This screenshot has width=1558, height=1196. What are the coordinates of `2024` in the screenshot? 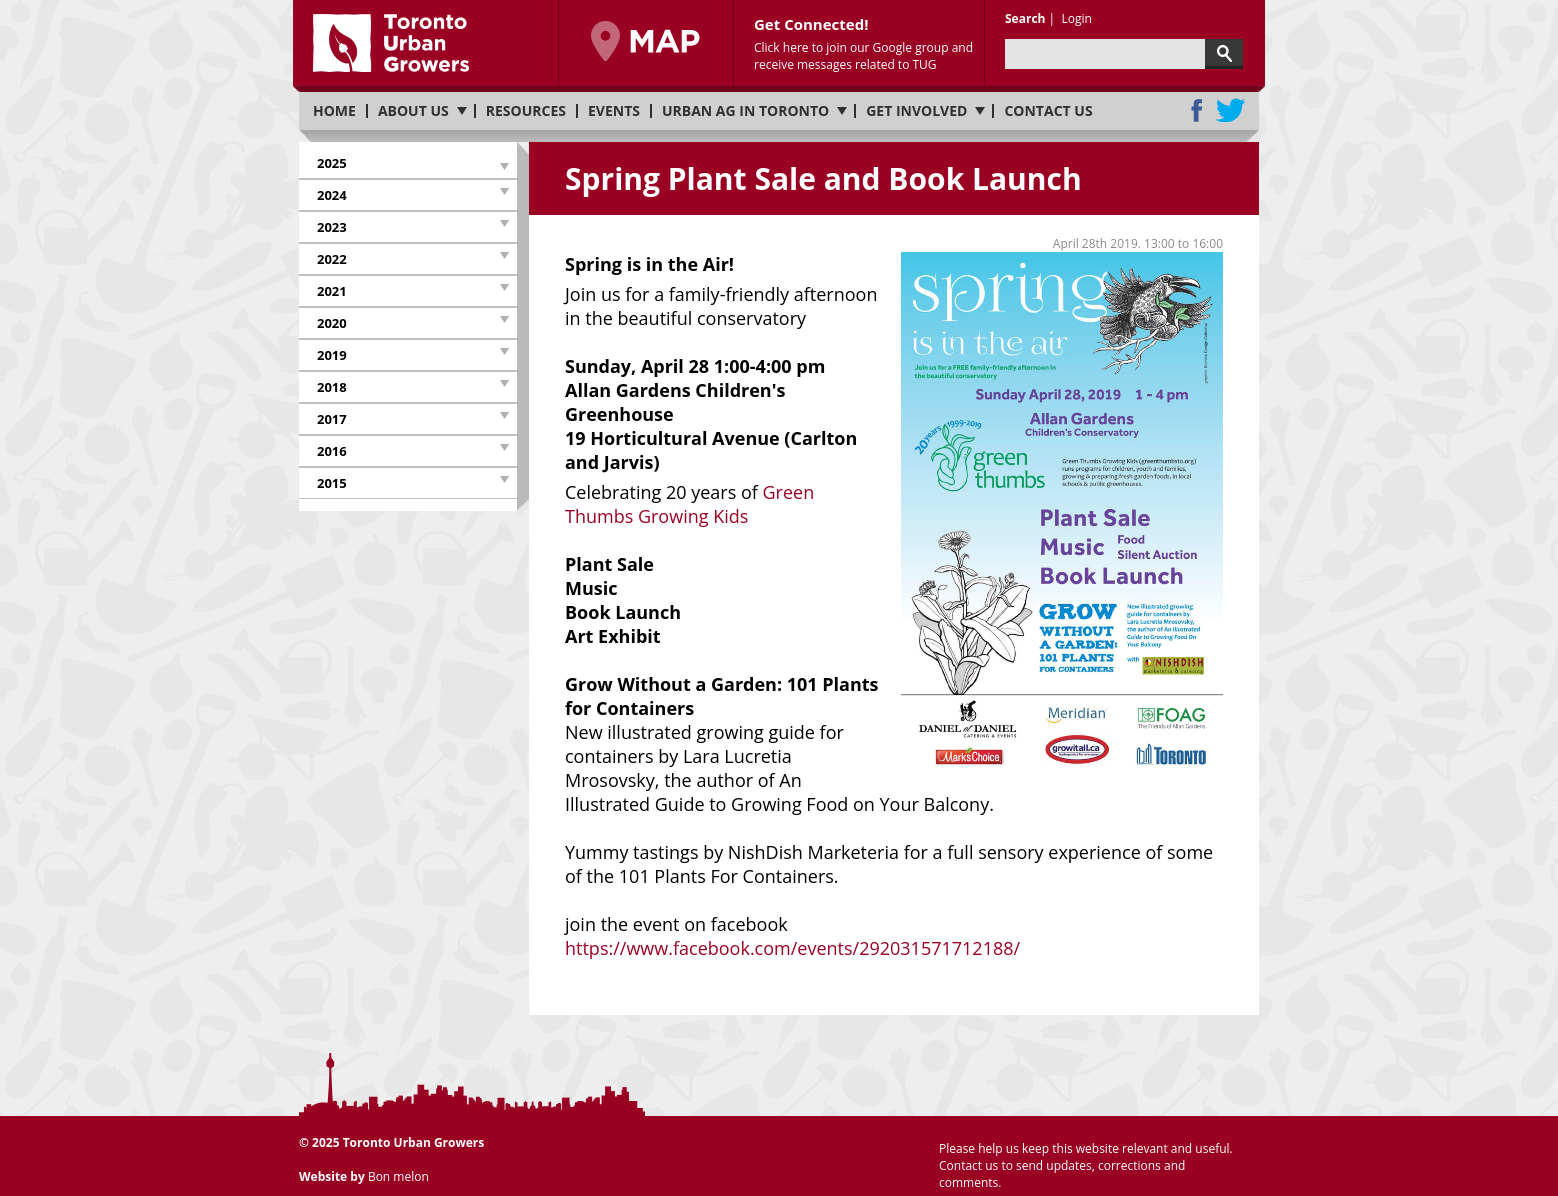 It's located at (332, 195).